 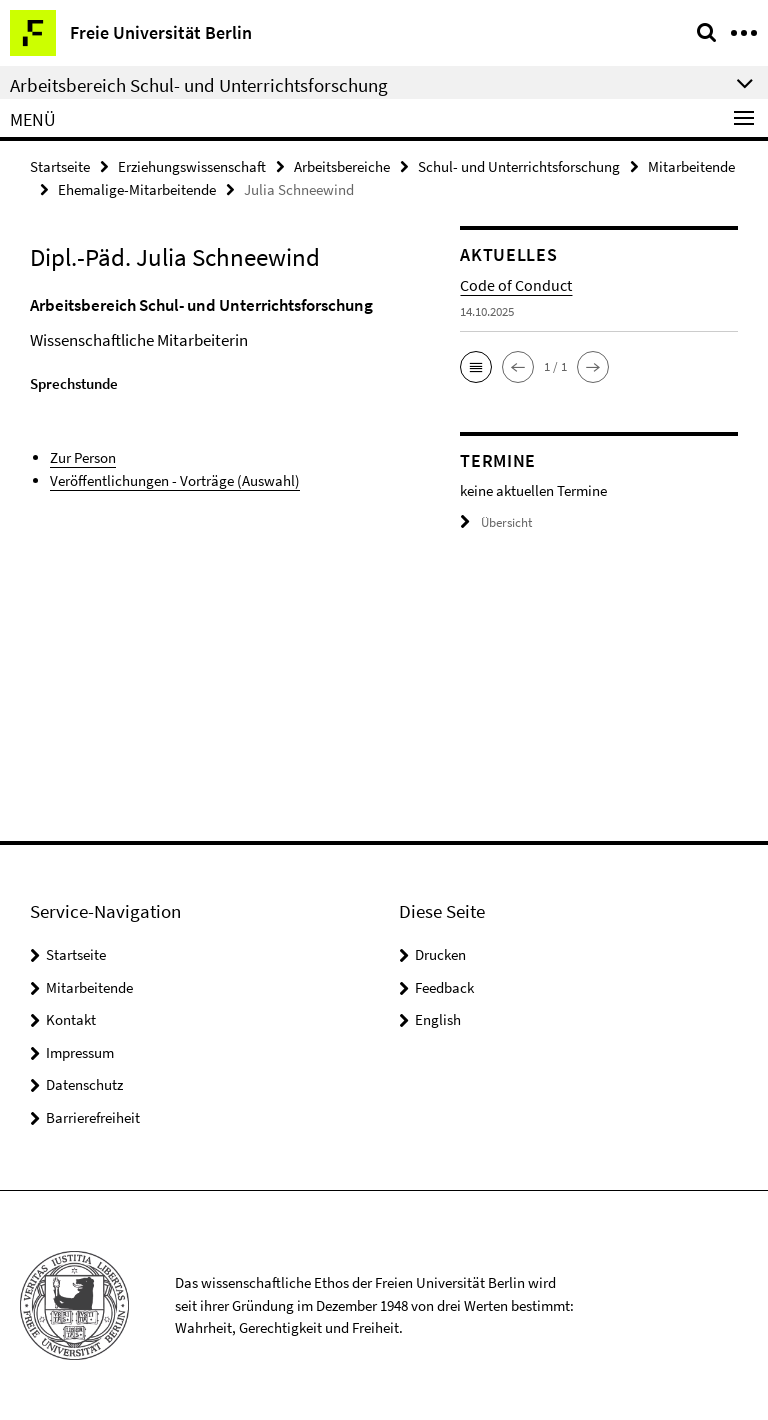 I want to click on Arbeitsbereiche, so click(x=342, y=166).